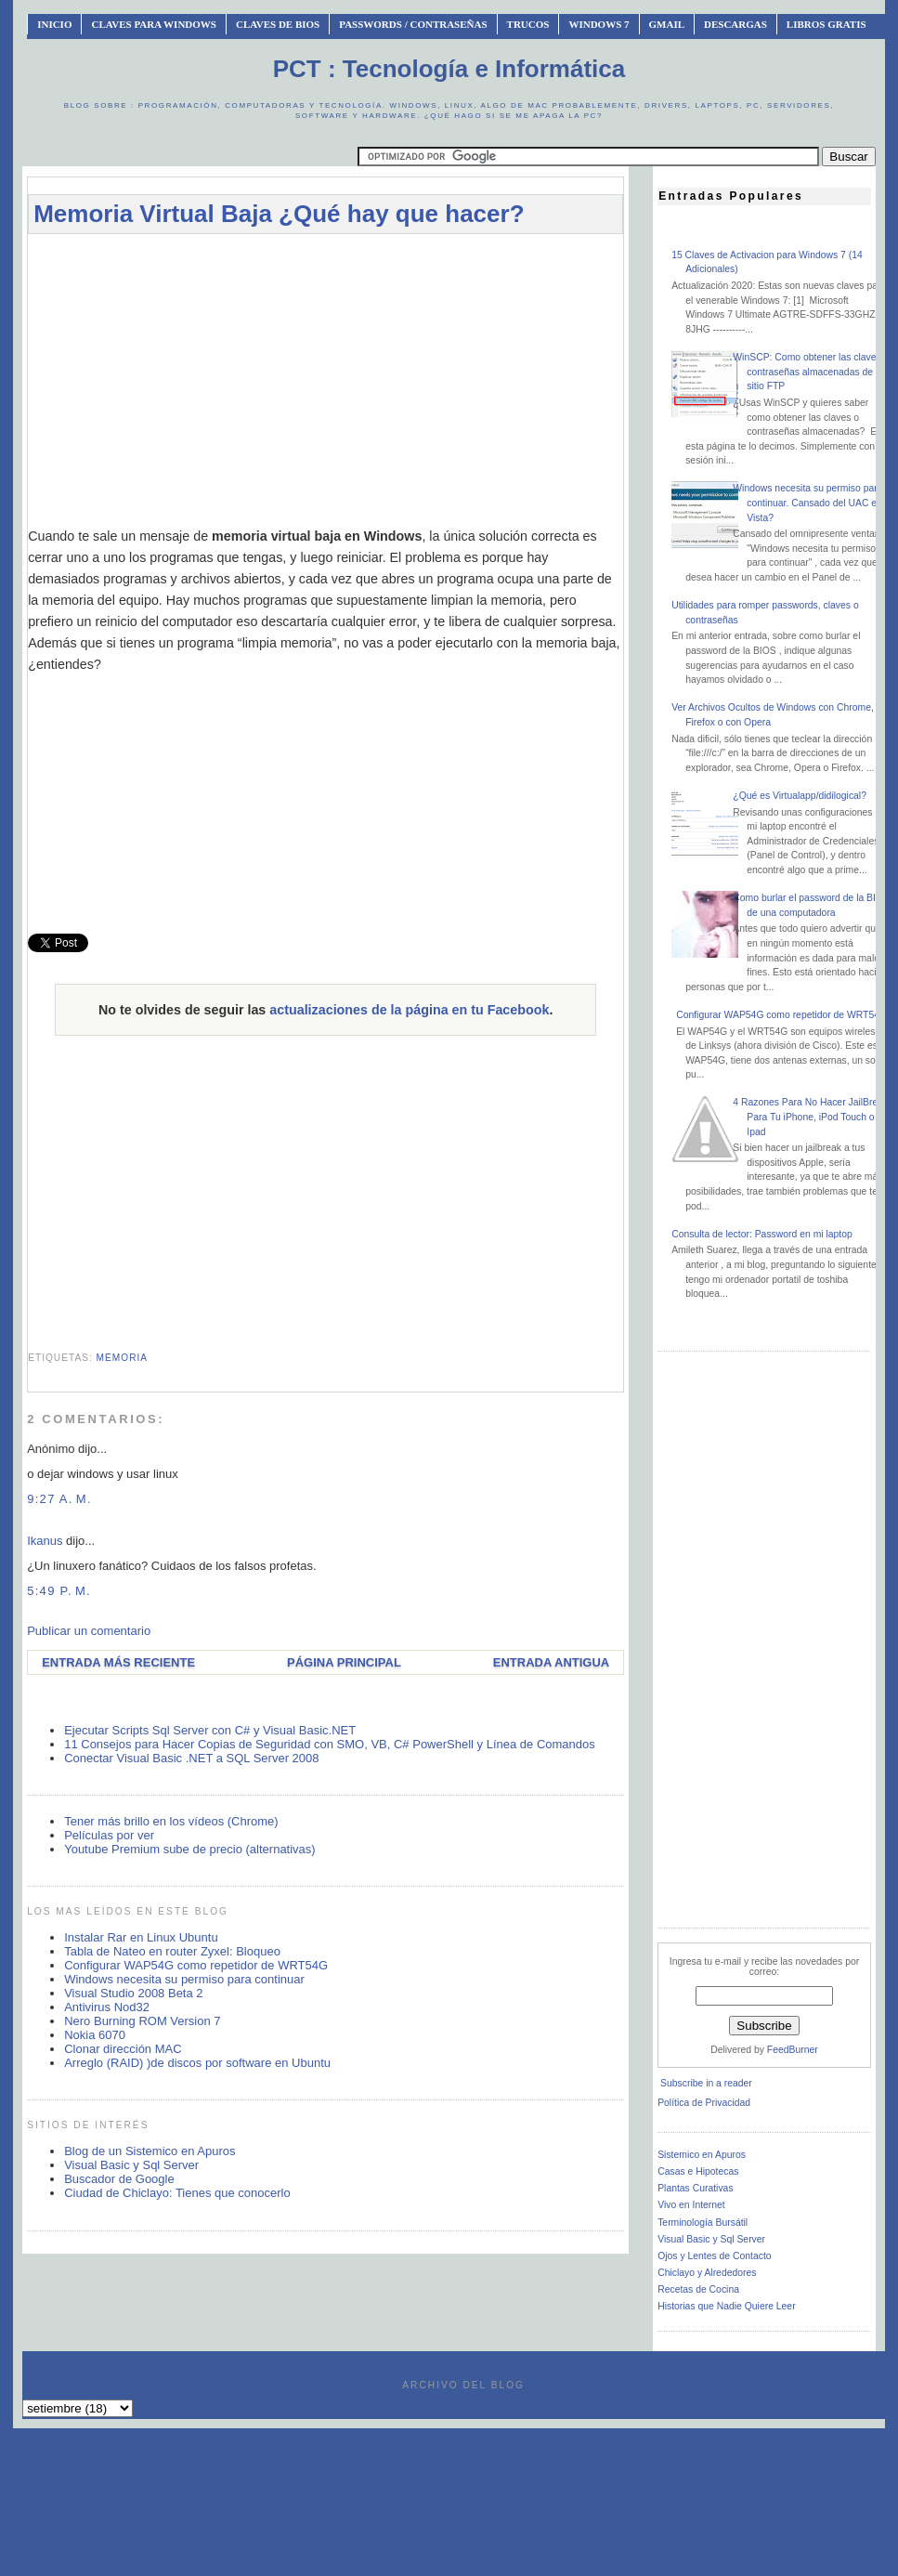 This screenshot has width=898, height=2576. What do you see at coordinates (413, 24) in the screenshot?
I see `Passwords / Contraseñas` at bounding box center [413, 24].